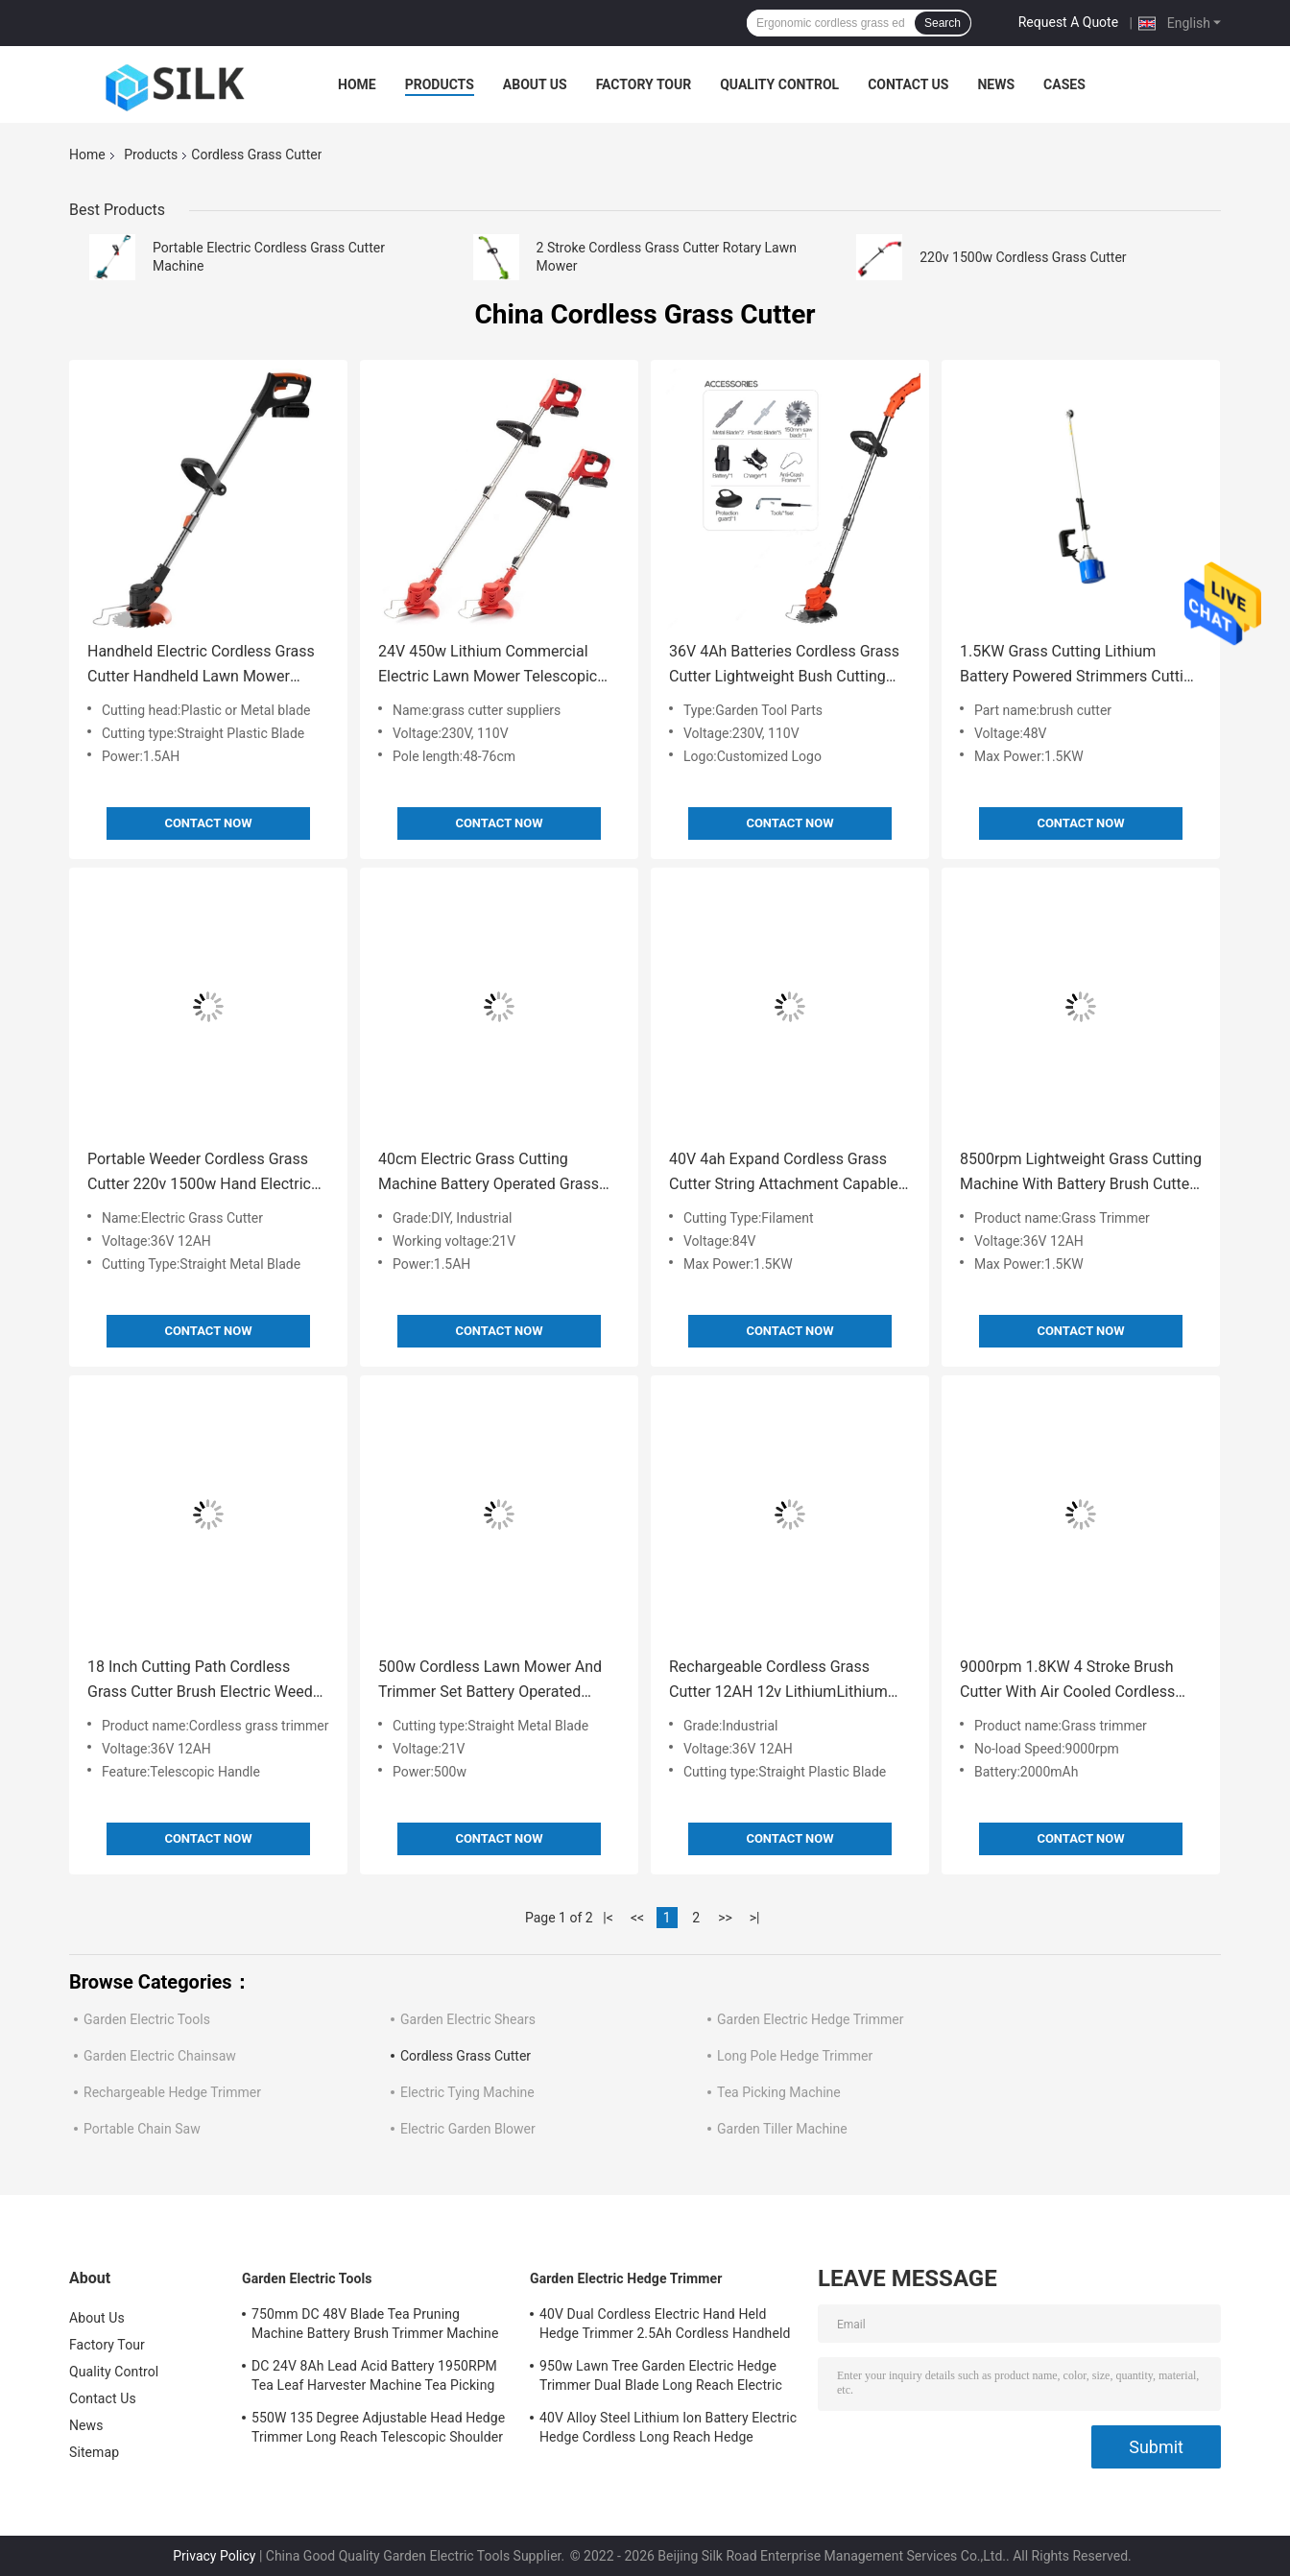 This screenshot has height=2576, width=1290. I want to click on 550W 135 Degree Adjustable Head Hedge Trimmer Long Reach Telescopic Shoulder Strap, so click(378, 2430).